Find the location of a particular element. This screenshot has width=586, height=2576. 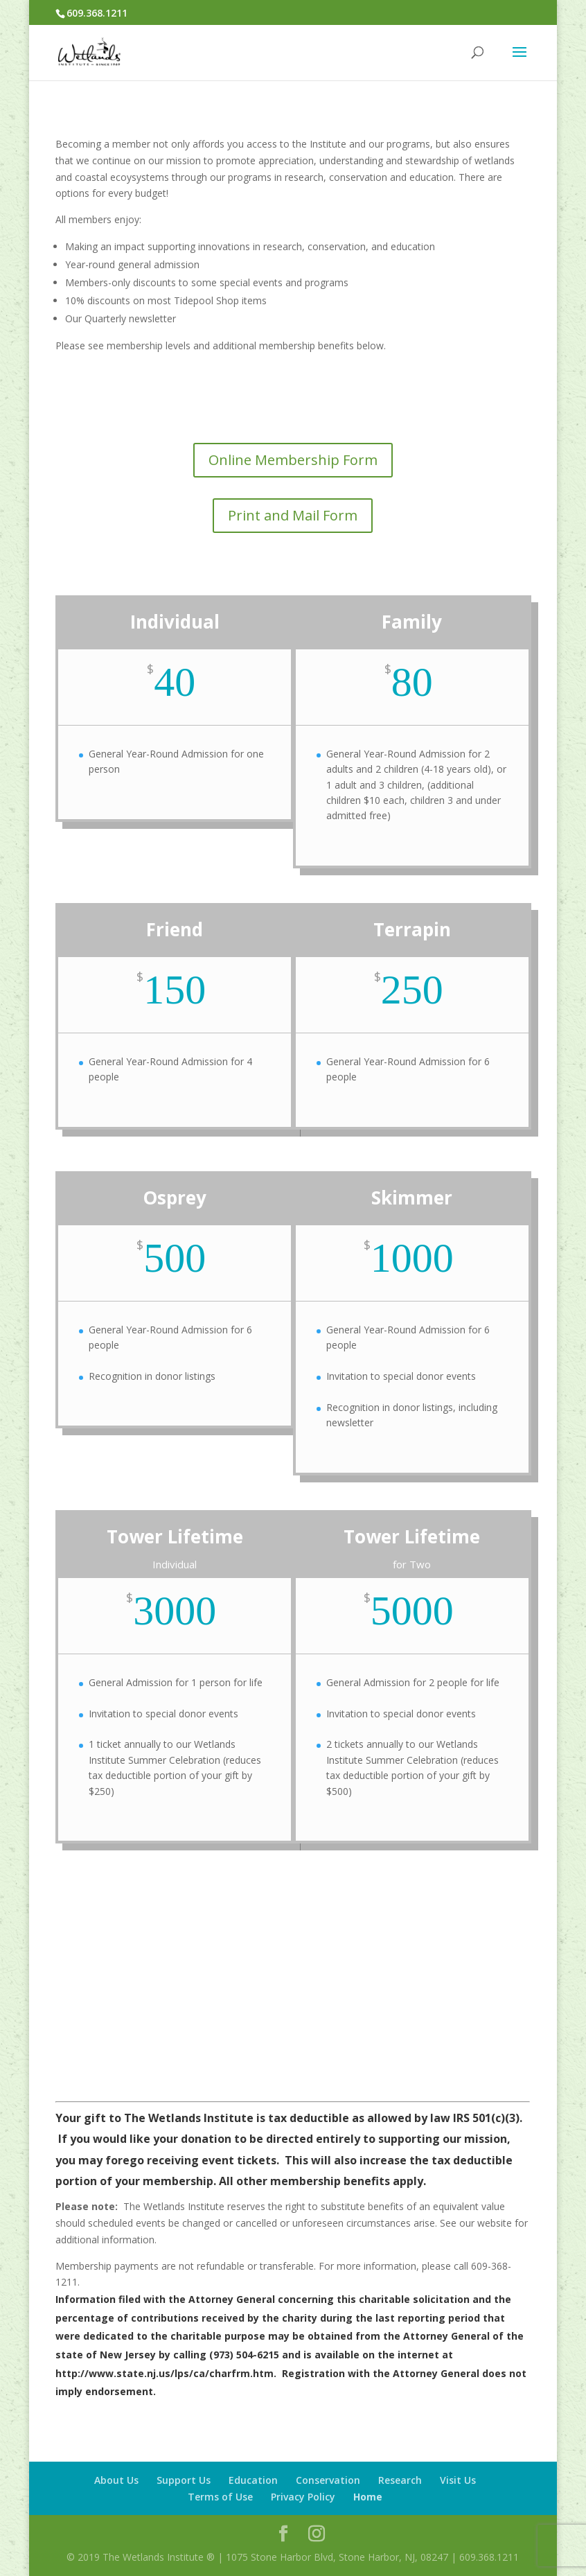

Business Memberships is located at coordinates (293, 2013).